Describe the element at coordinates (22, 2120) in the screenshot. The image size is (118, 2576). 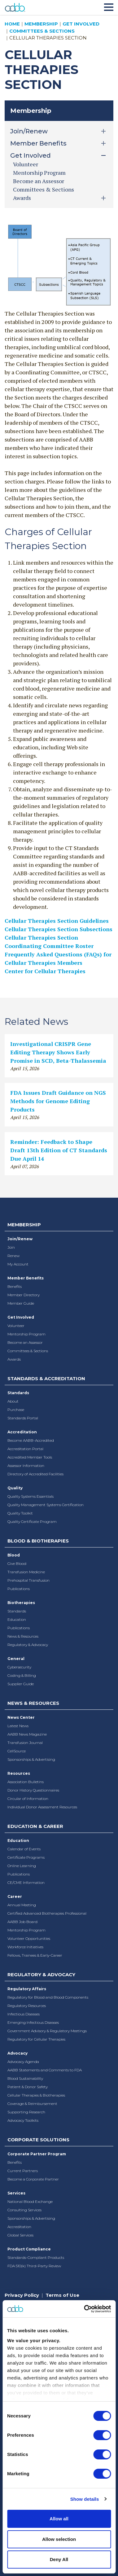
I see `Advocacy Toolkits` at that location.